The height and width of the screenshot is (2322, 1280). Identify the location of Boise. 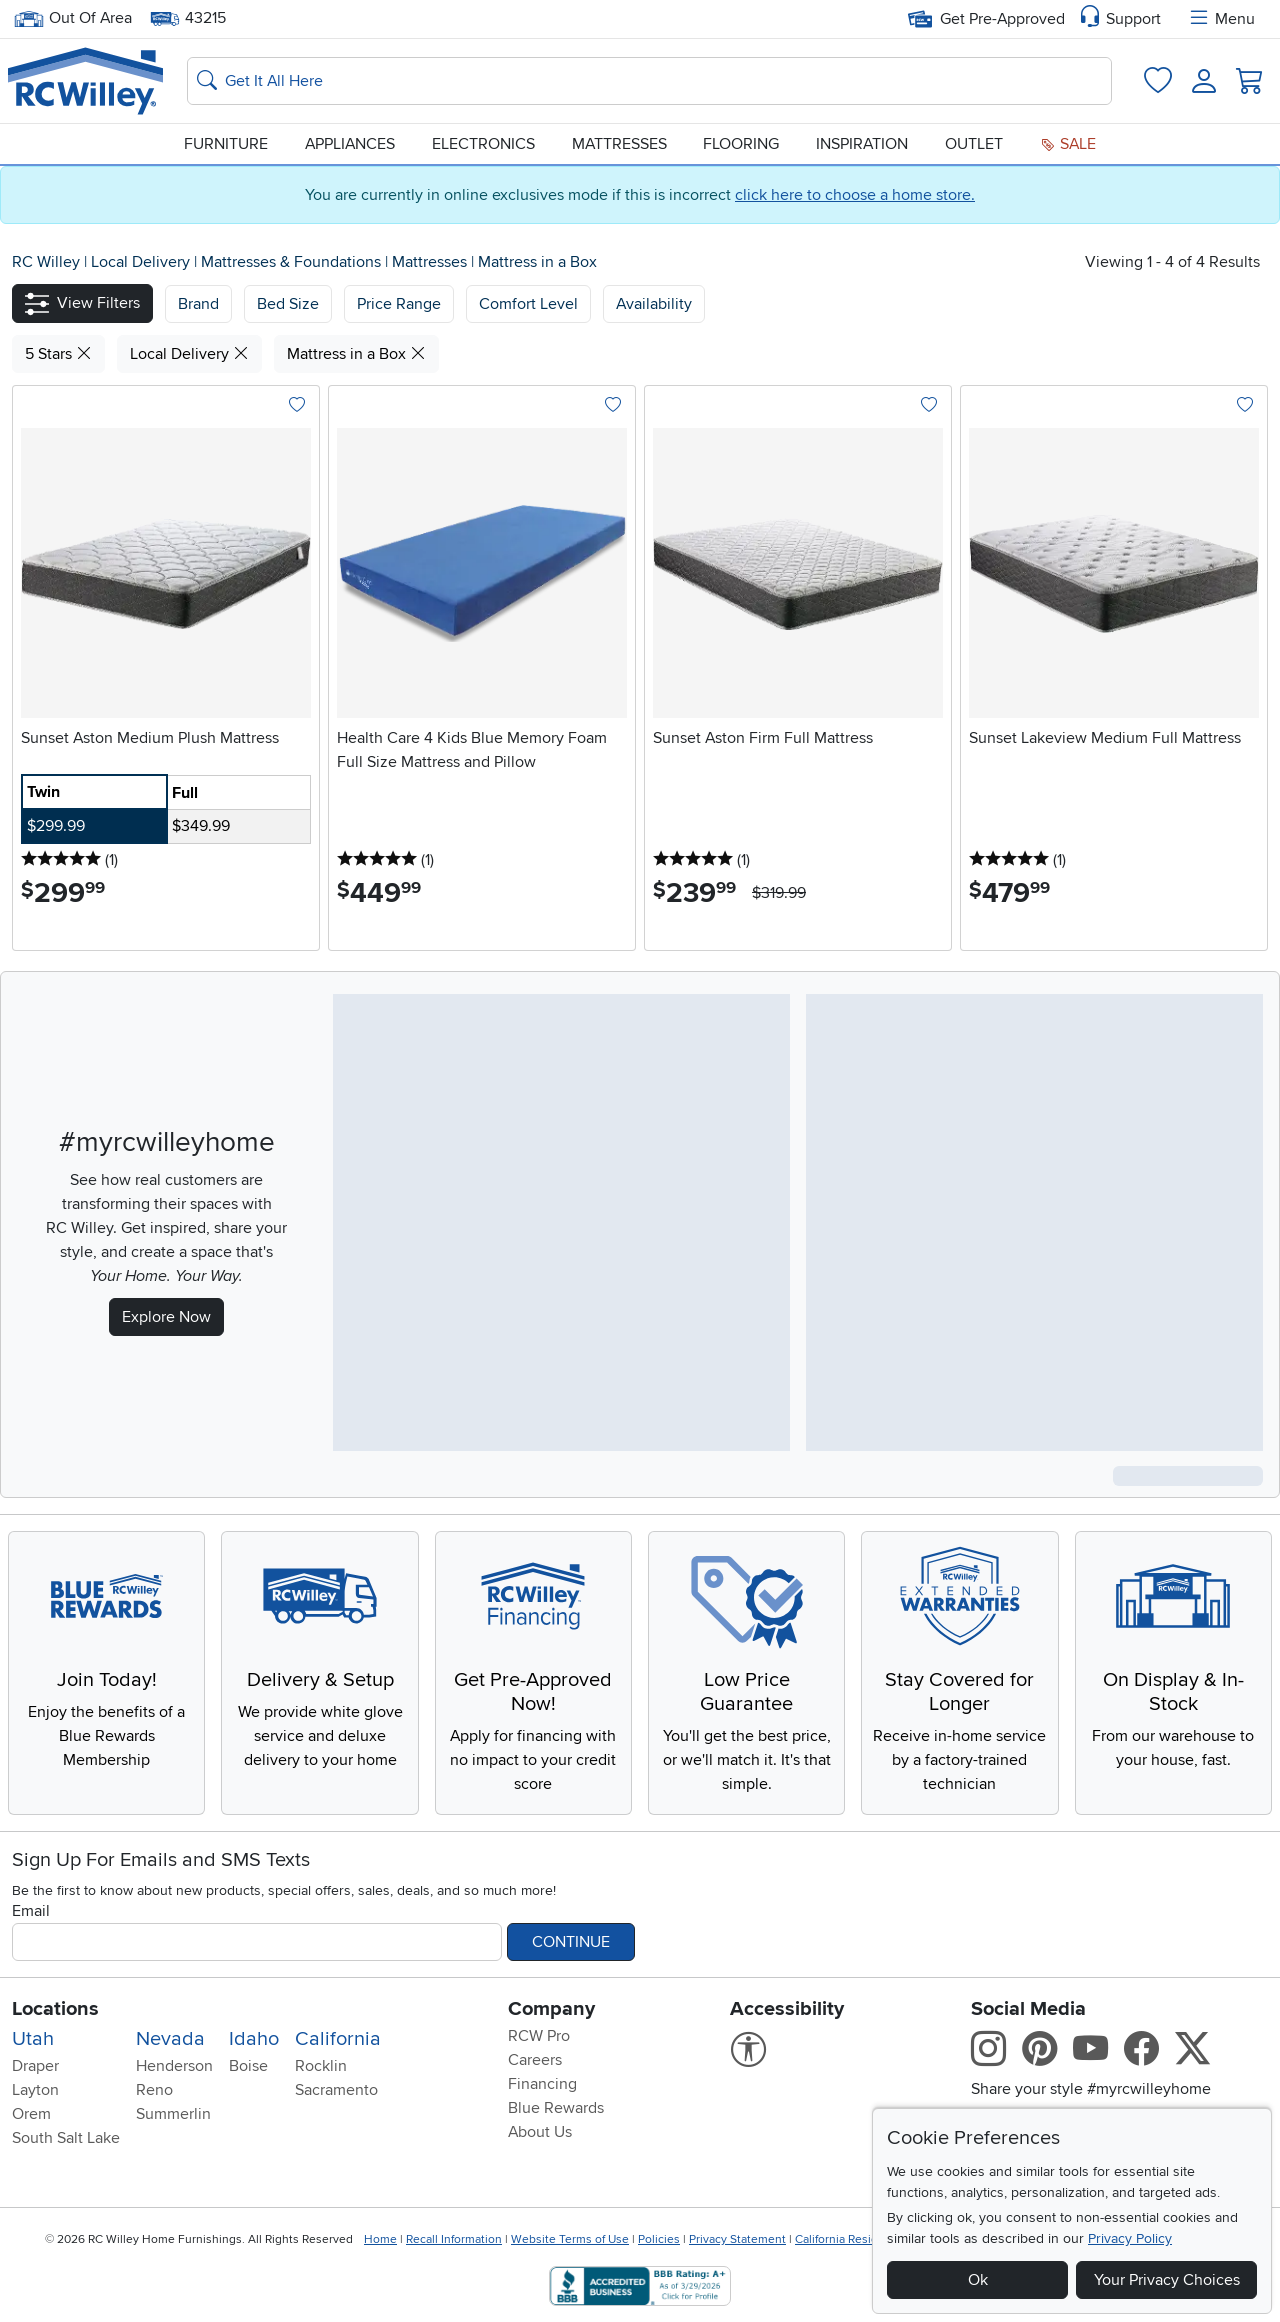
(248, 2066).